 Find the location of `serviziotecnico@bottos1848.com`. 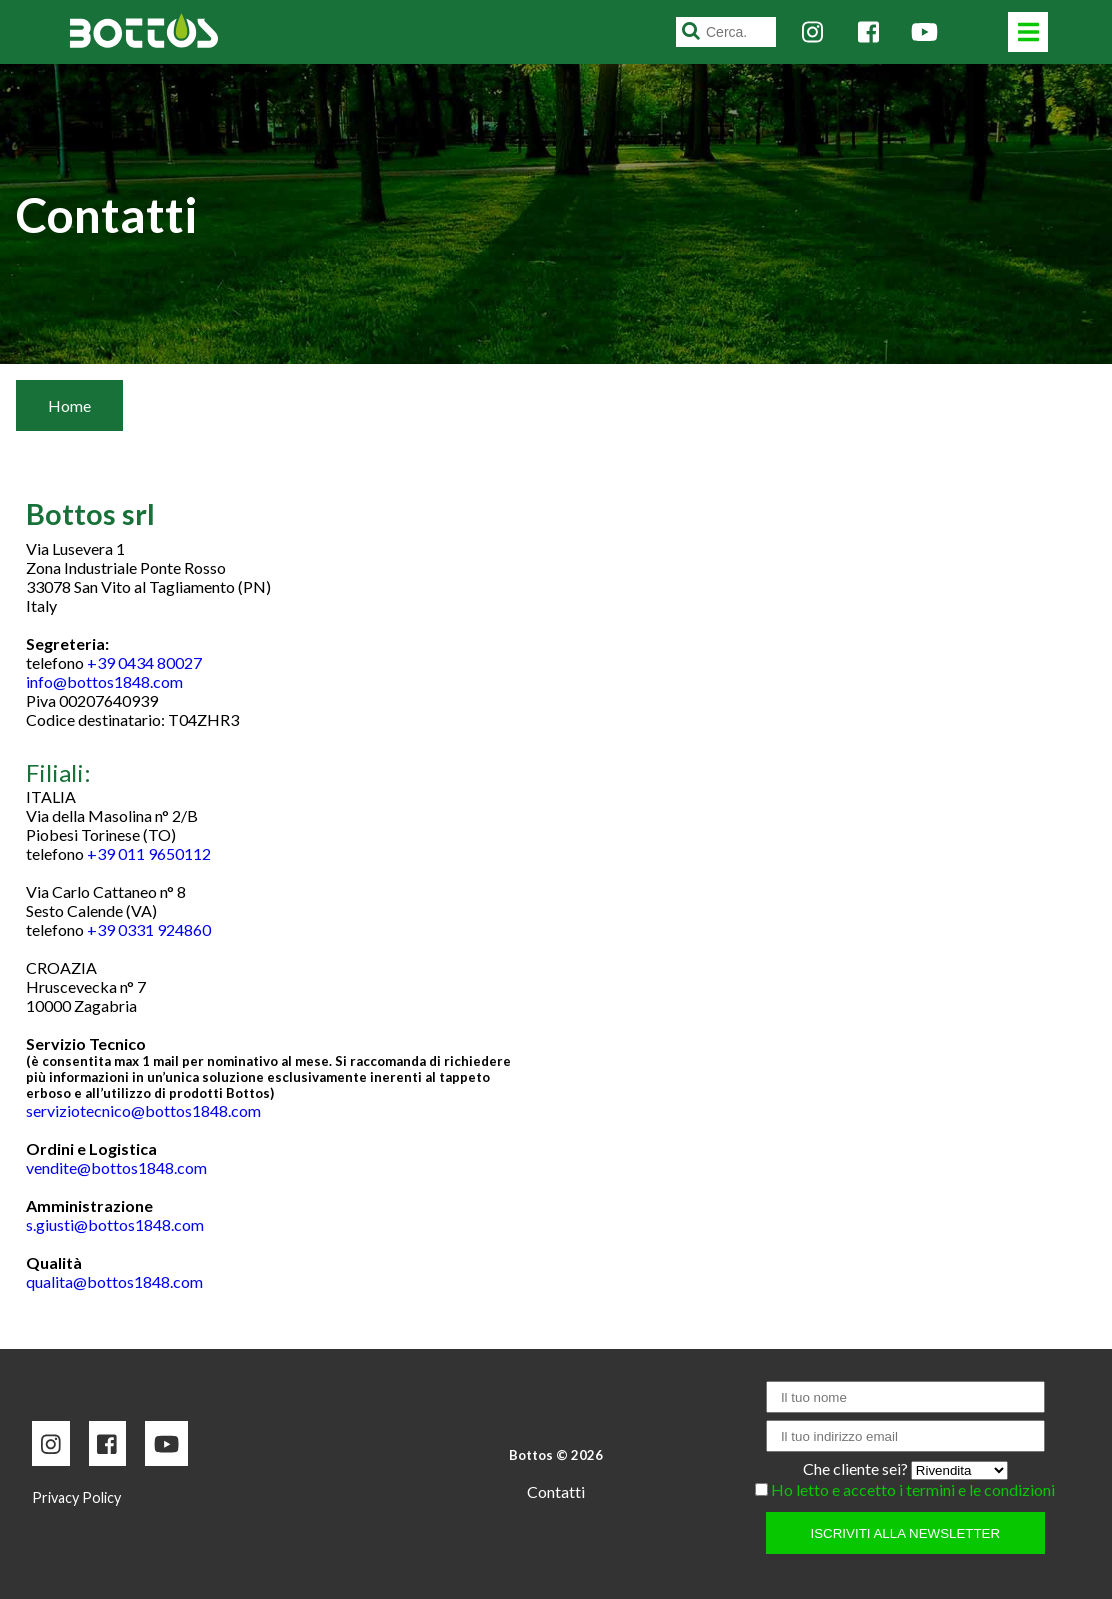

serviziotecnico@bottos1848.com is located at coordinates (143, 1110).